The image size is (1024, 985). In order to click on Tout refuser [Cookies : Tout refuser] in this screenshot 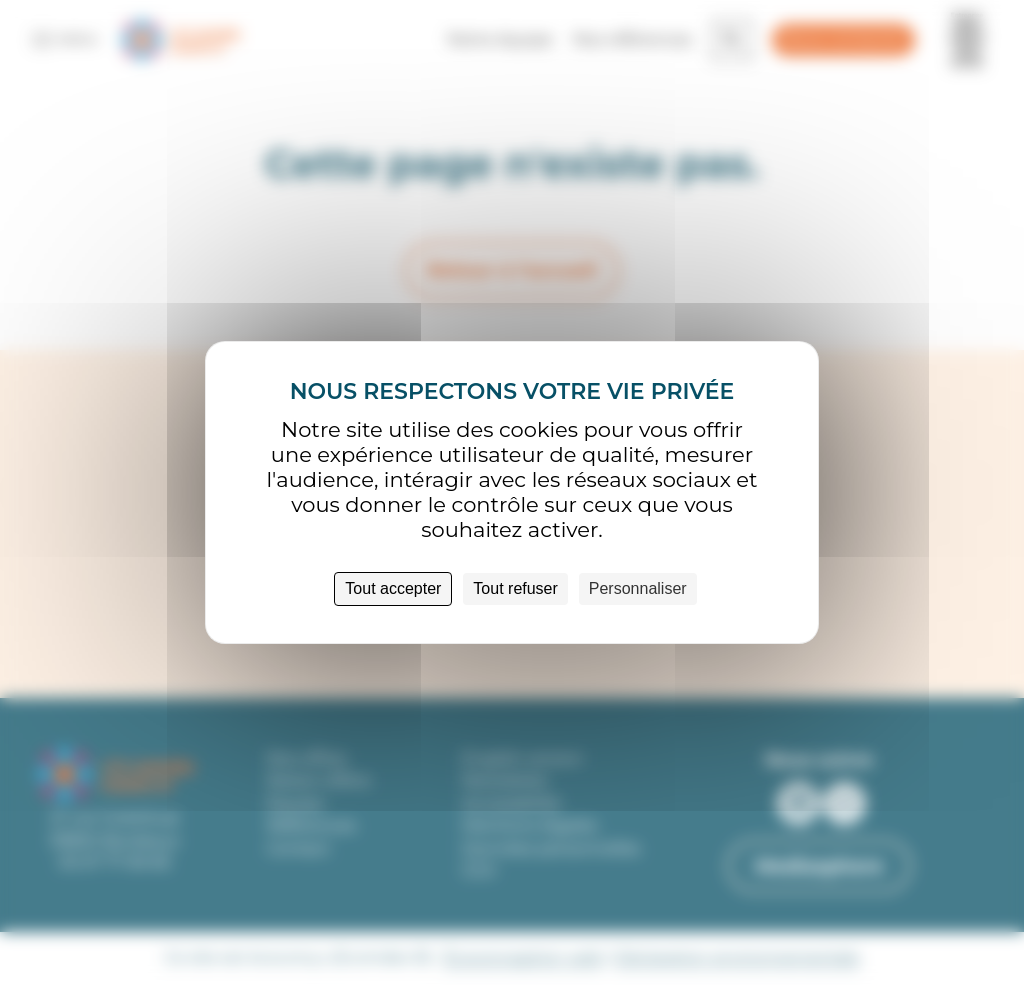, I will do `click(515, 588)`.